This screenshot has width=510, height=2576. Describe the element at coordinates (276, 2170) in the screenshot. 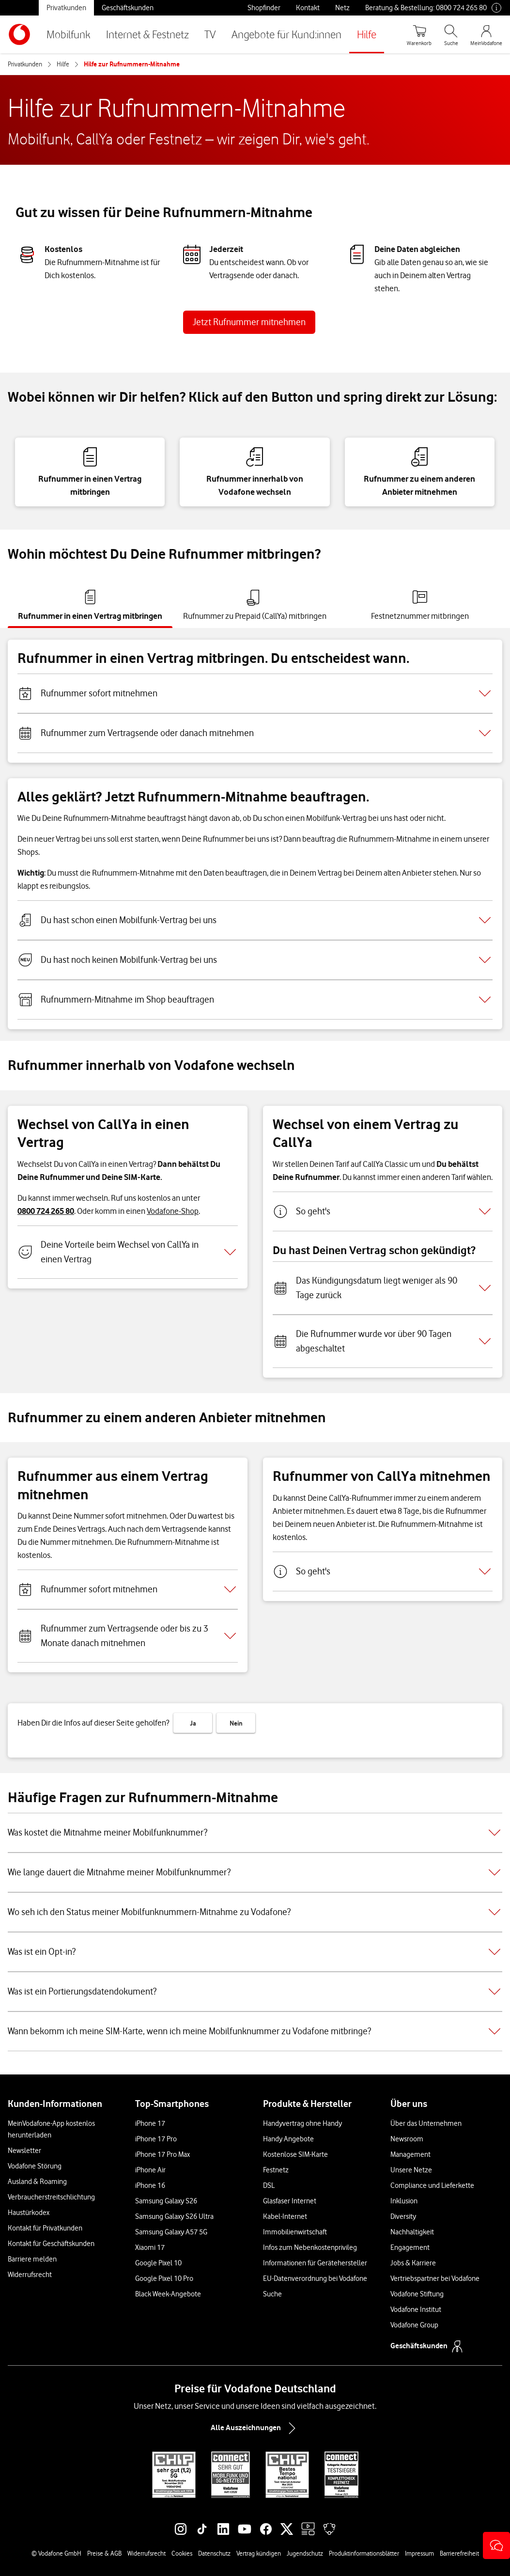

I see `Festnetz` at that location.